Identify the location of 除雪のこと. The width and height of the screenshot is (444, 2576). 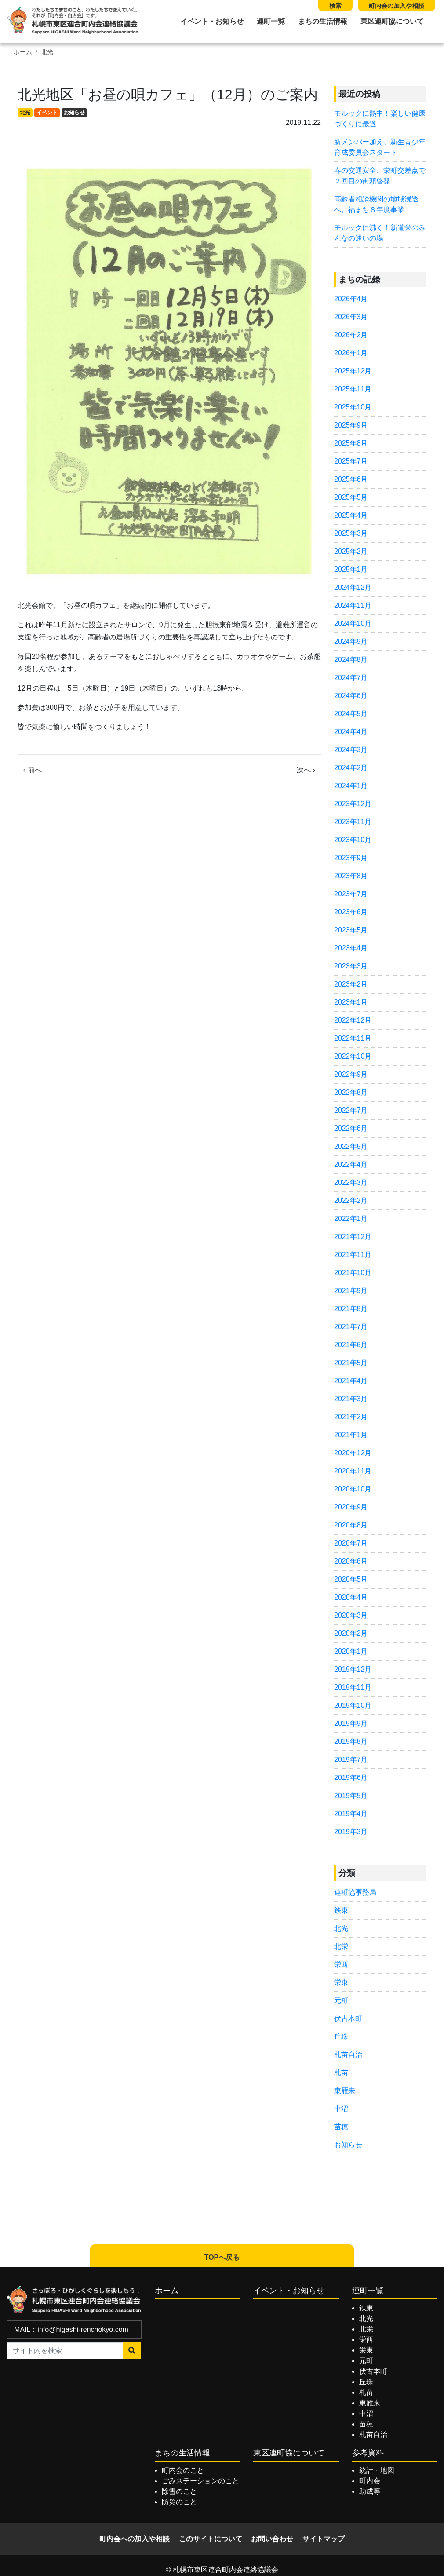
(179, 2491).